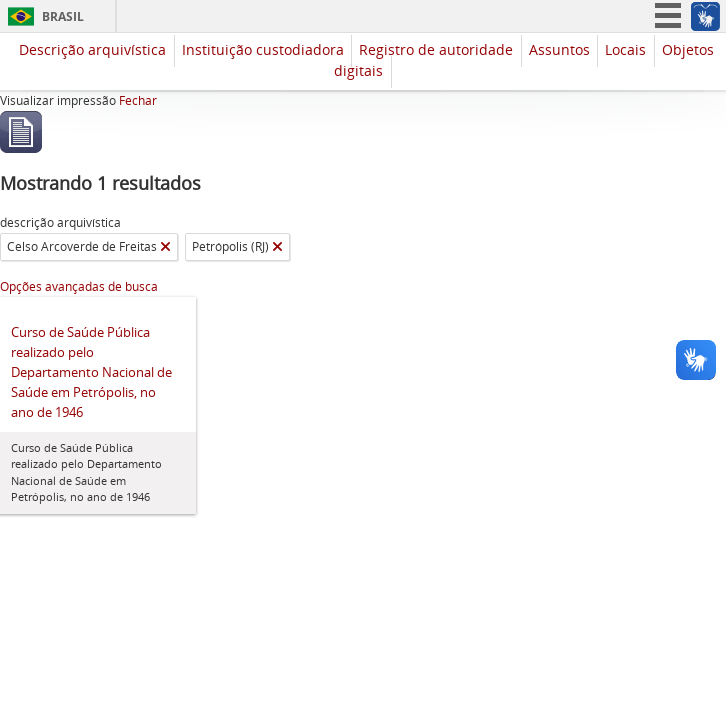 The image size is (726, 720). What do you see at coordinates (559, 49) in the screenshot?
I see `Assuntos` at bounding box center [559, 49].